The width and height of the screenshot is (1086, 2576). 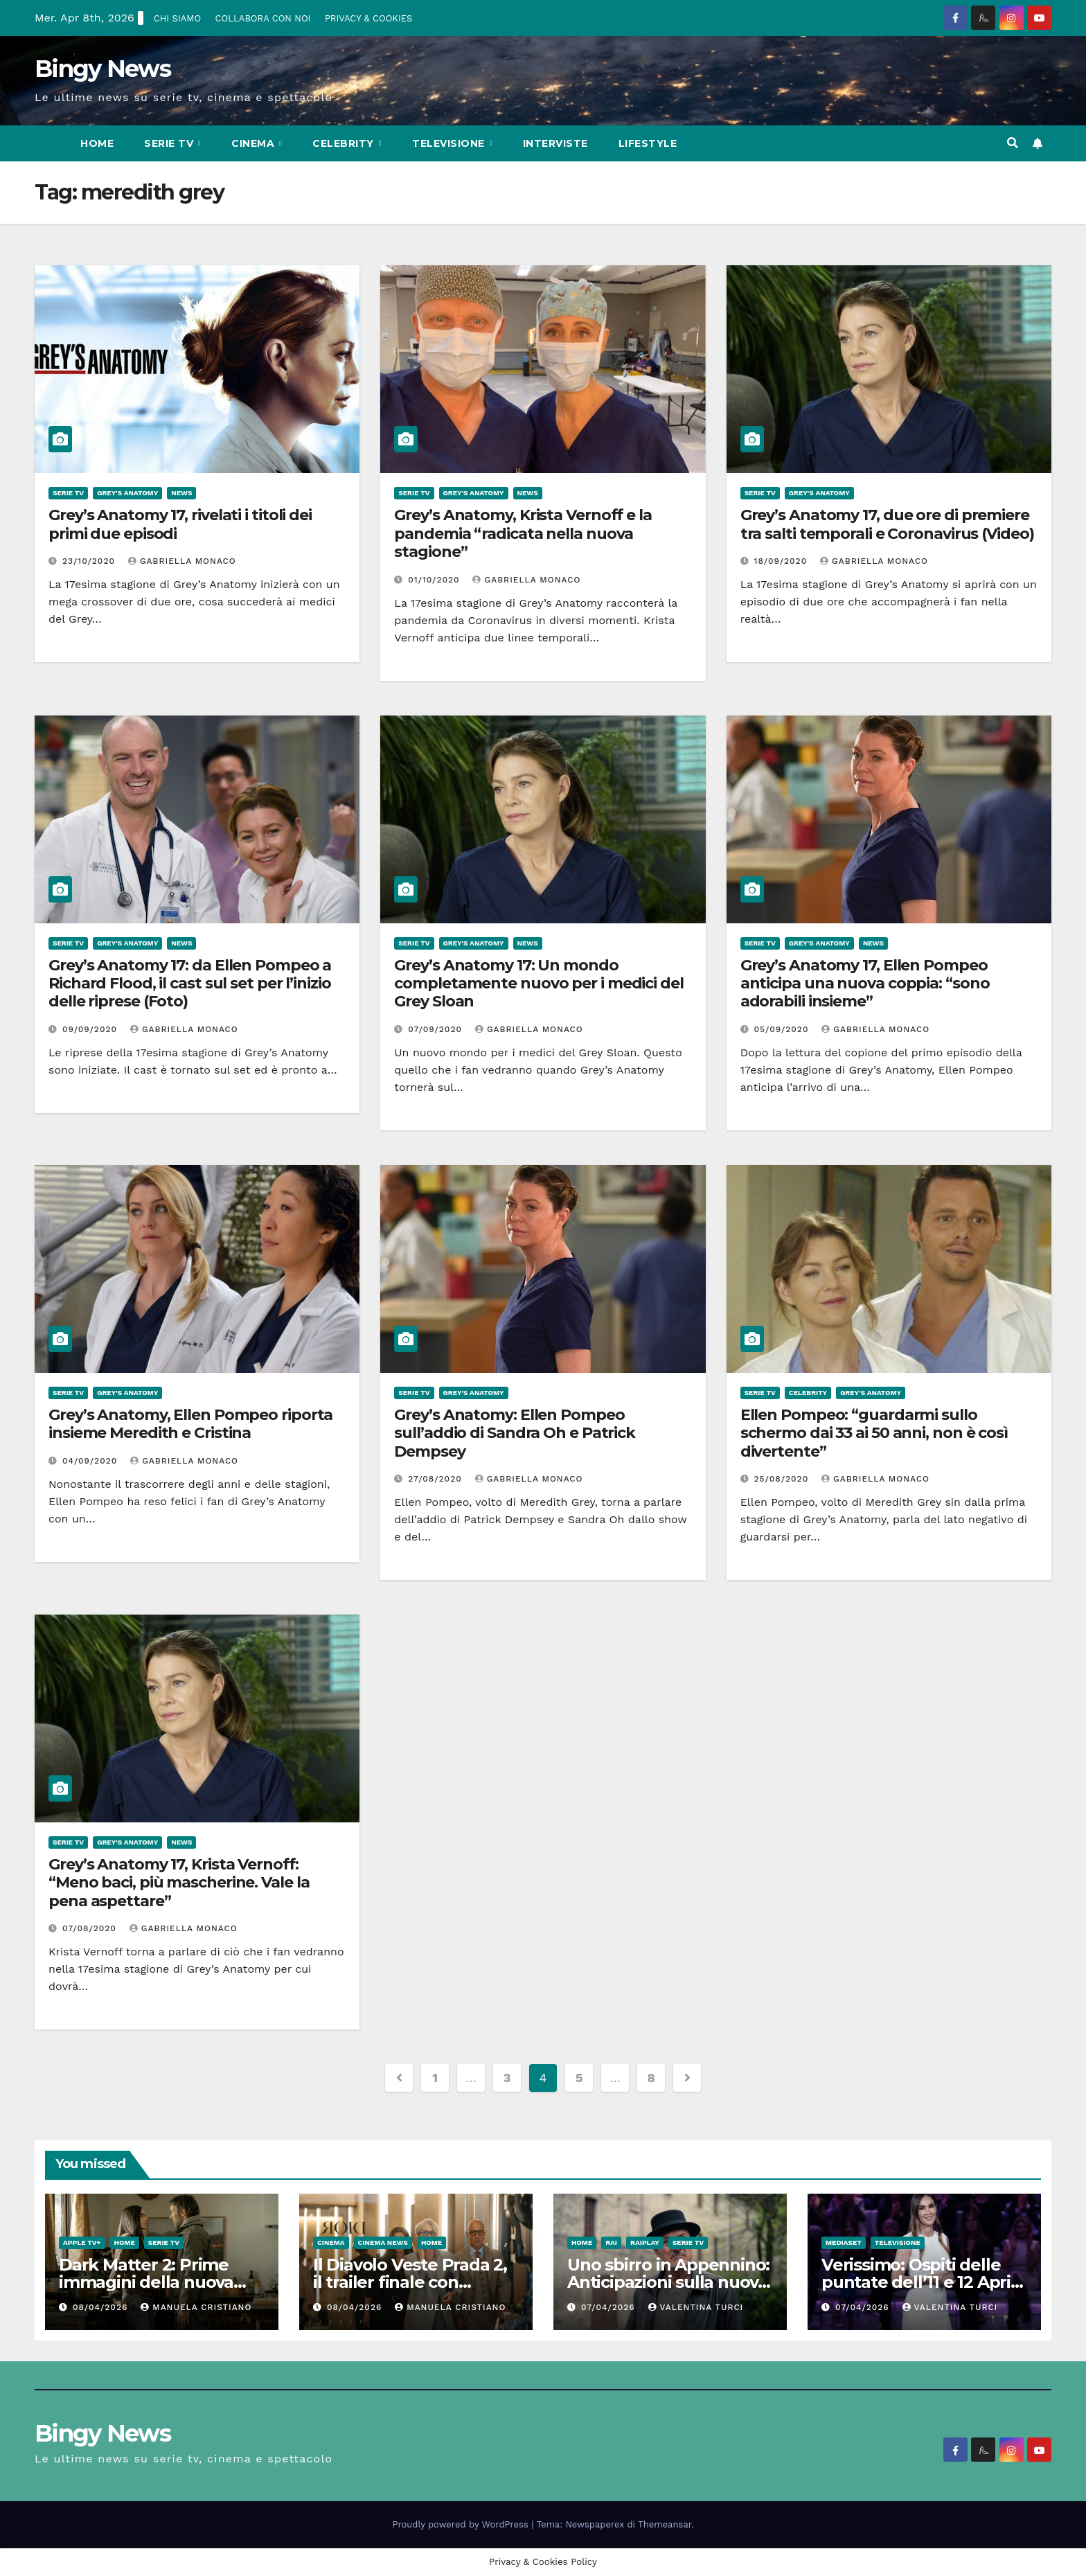 What do you see at coordinates (610, 2307) in the screenshot?
I see `07/04/2026` at bounding box center [610, 2307].